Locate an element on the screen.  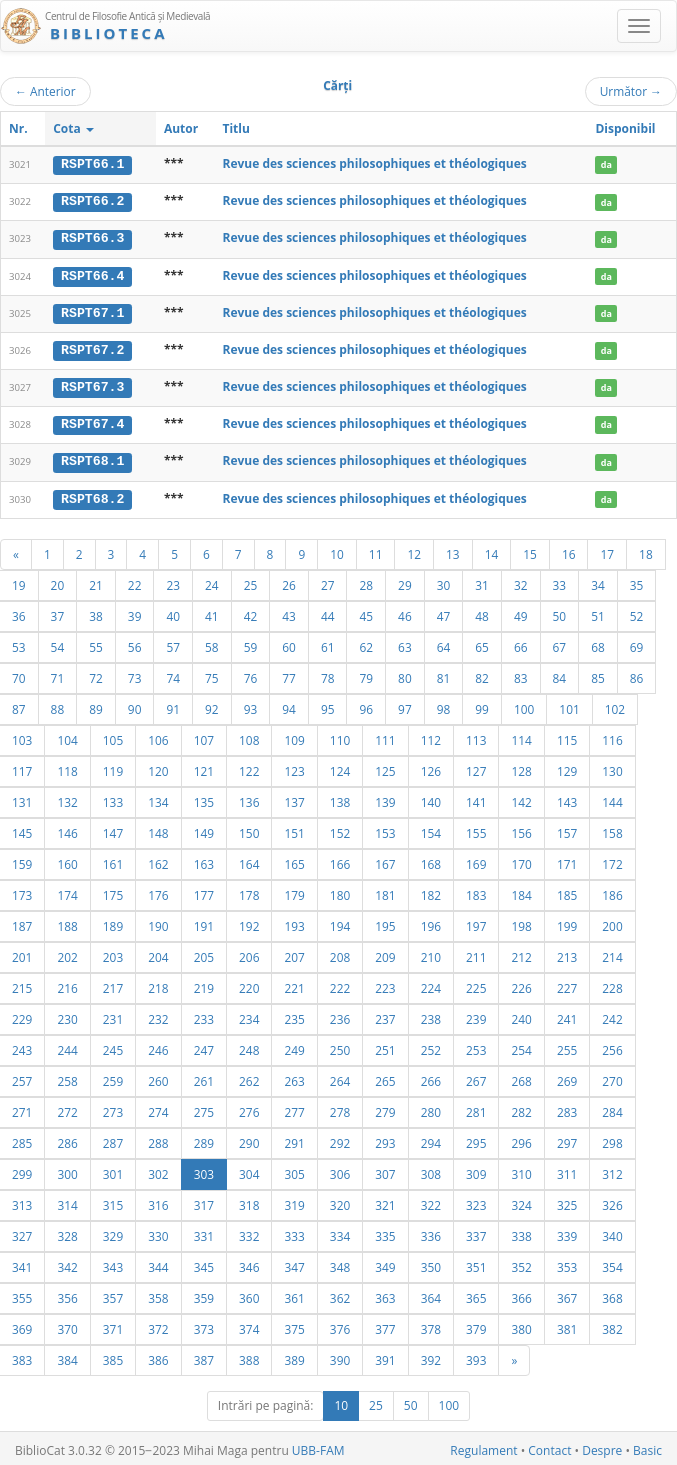
RSPT66.4 is located at coordinates (92, 274).